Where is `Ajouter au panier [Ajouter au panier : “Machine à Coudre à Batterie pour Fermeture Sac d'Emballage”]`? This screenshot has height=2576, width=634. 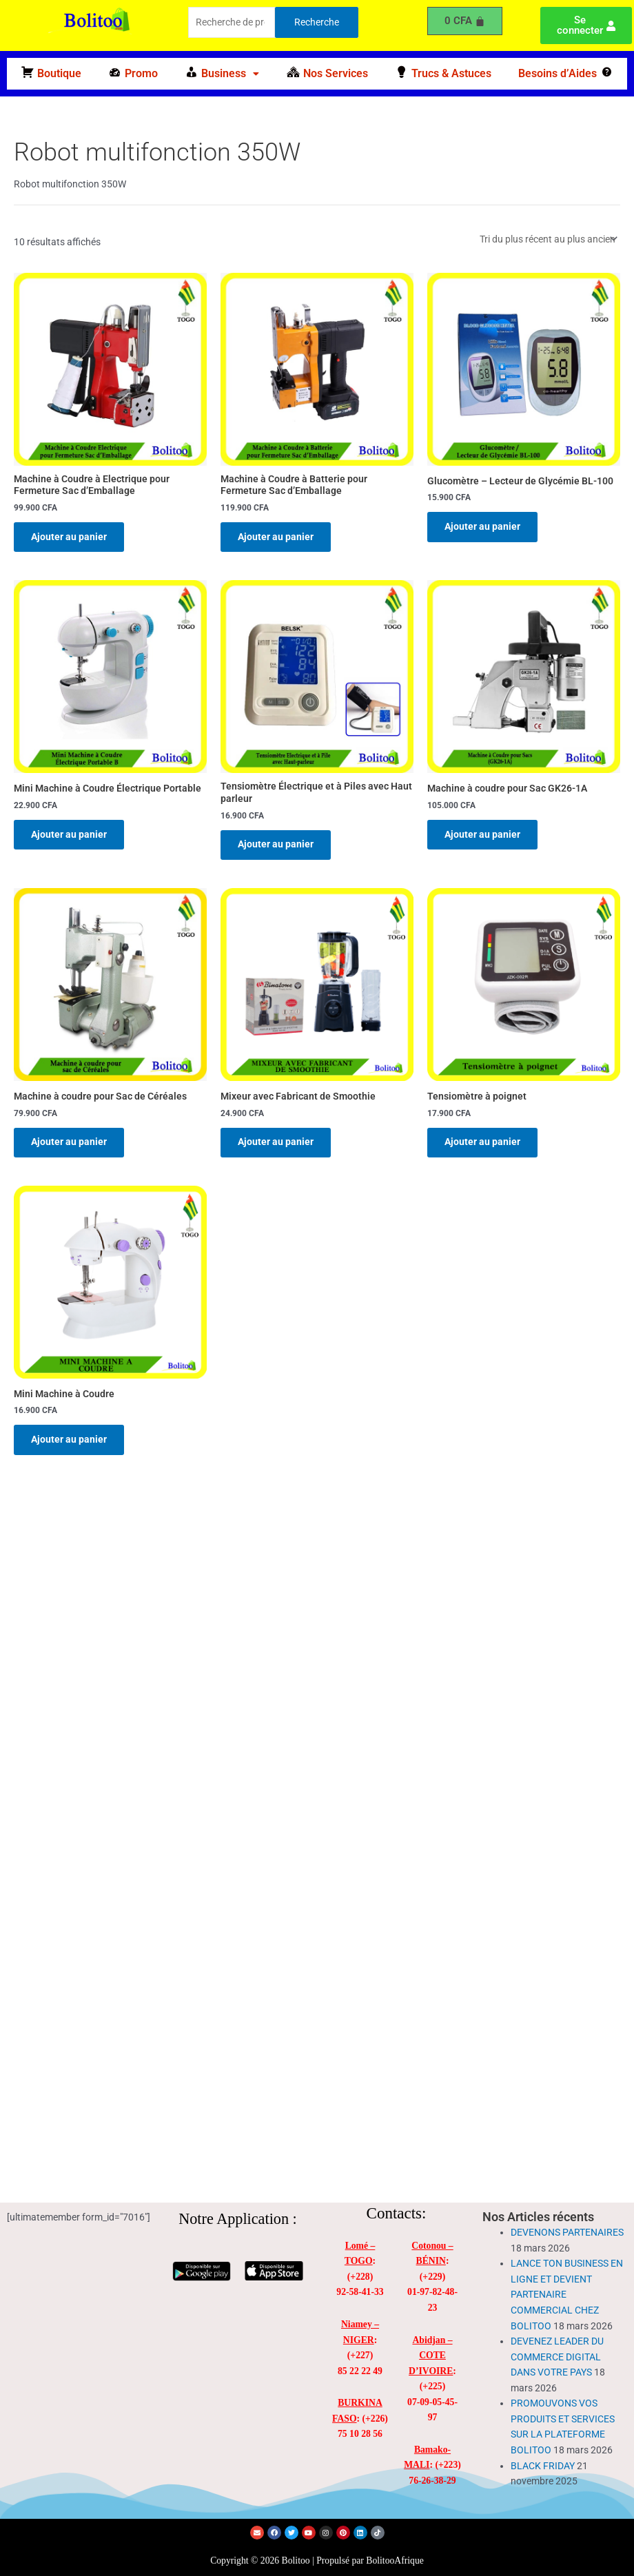 Ajouter au panier [Ajouter au panier : “Machine à Coudre à Batterie pour Fermeture Sac d'Emballage”] is located at coordinates (278, 537).